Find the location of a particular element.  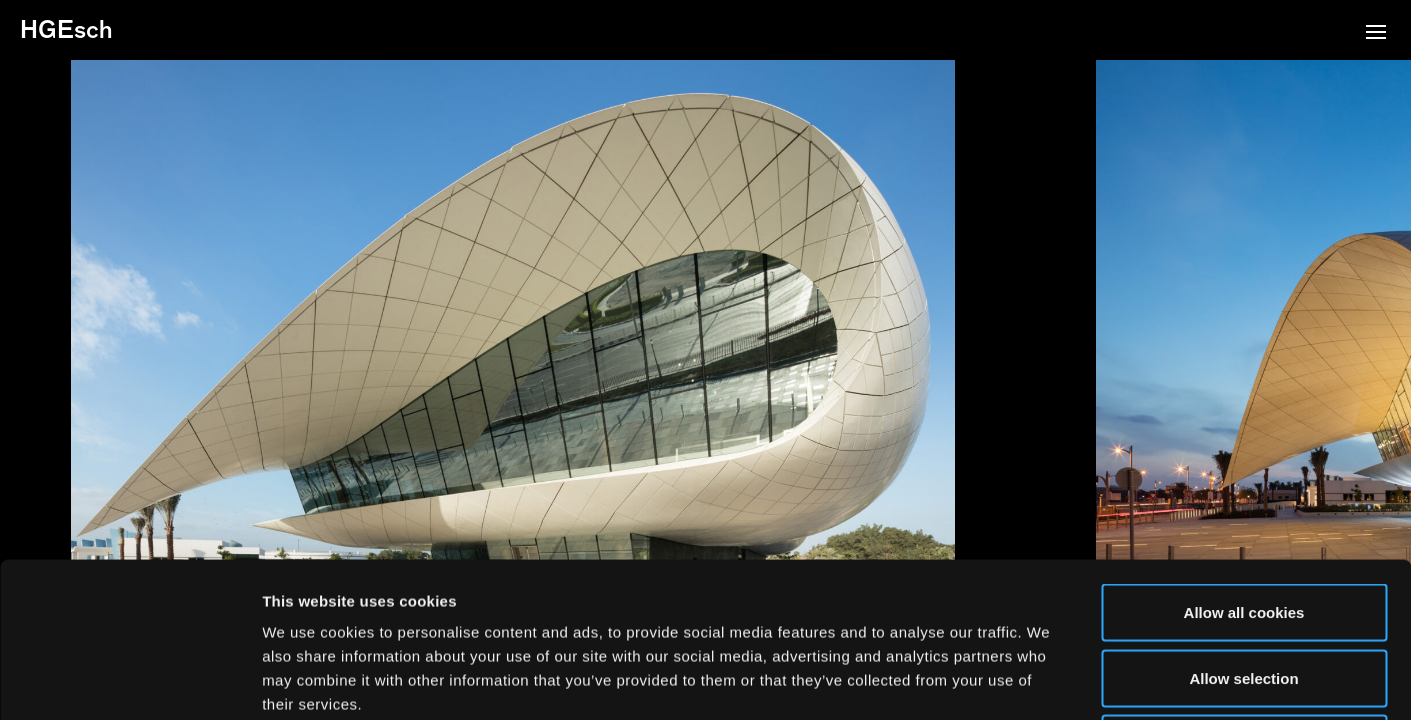

Use necessary cookies only is located at coordinates (1244, 588).